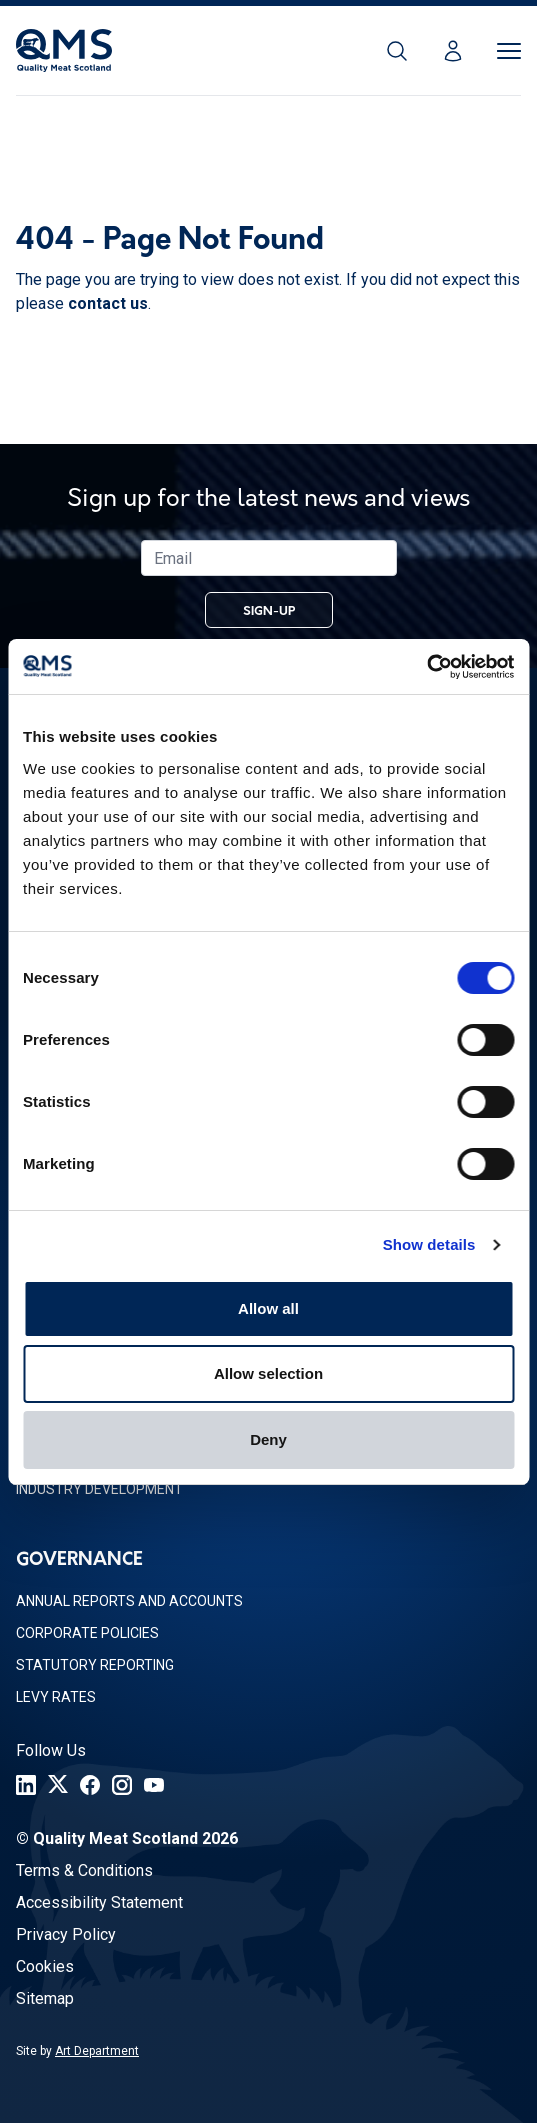  What do you see at coordinates (95, 1665) in the screenshot?
I see `Statutory Reporting` at bounding box center [95, 1665].